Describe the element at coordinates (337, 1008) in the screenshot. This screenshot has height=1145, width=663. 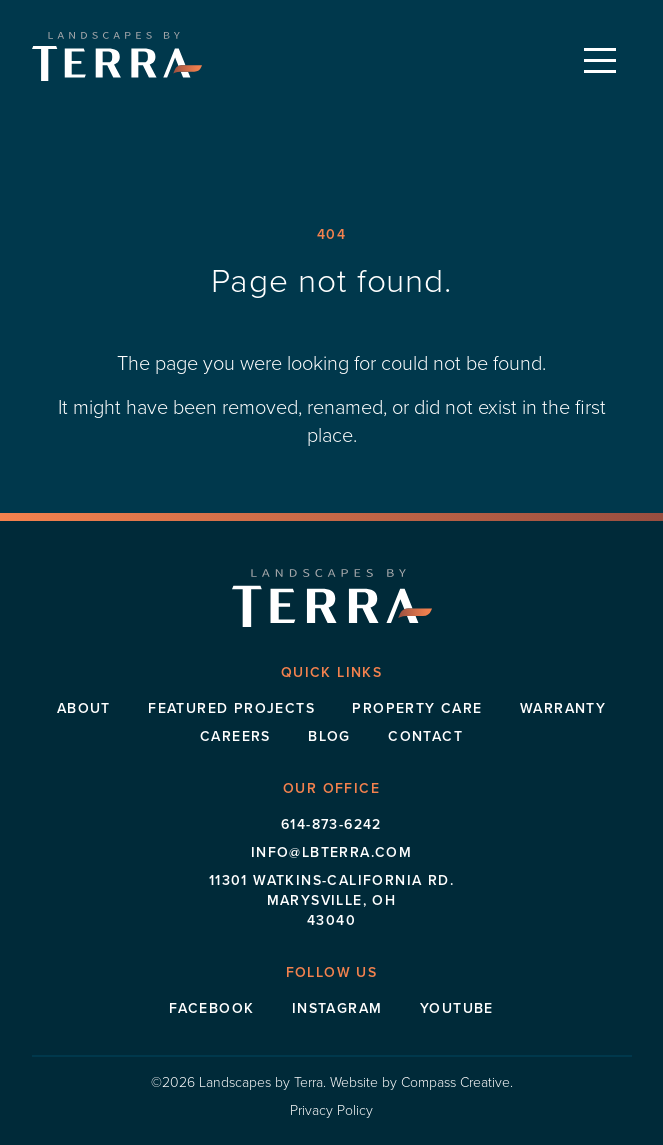
I see `Instagram` at that location.